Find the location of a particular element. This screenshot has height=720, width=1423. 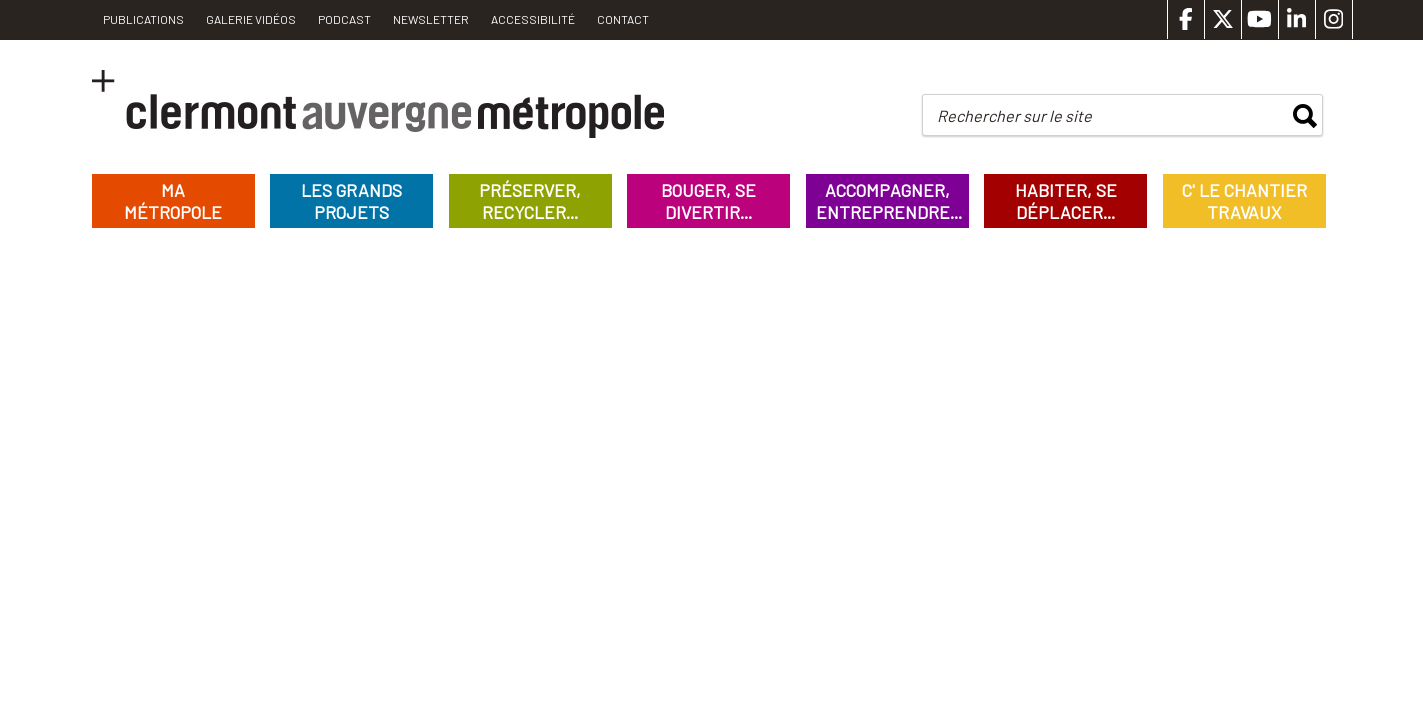

Rechercher sur le site is located at coordinates (1014, 115).